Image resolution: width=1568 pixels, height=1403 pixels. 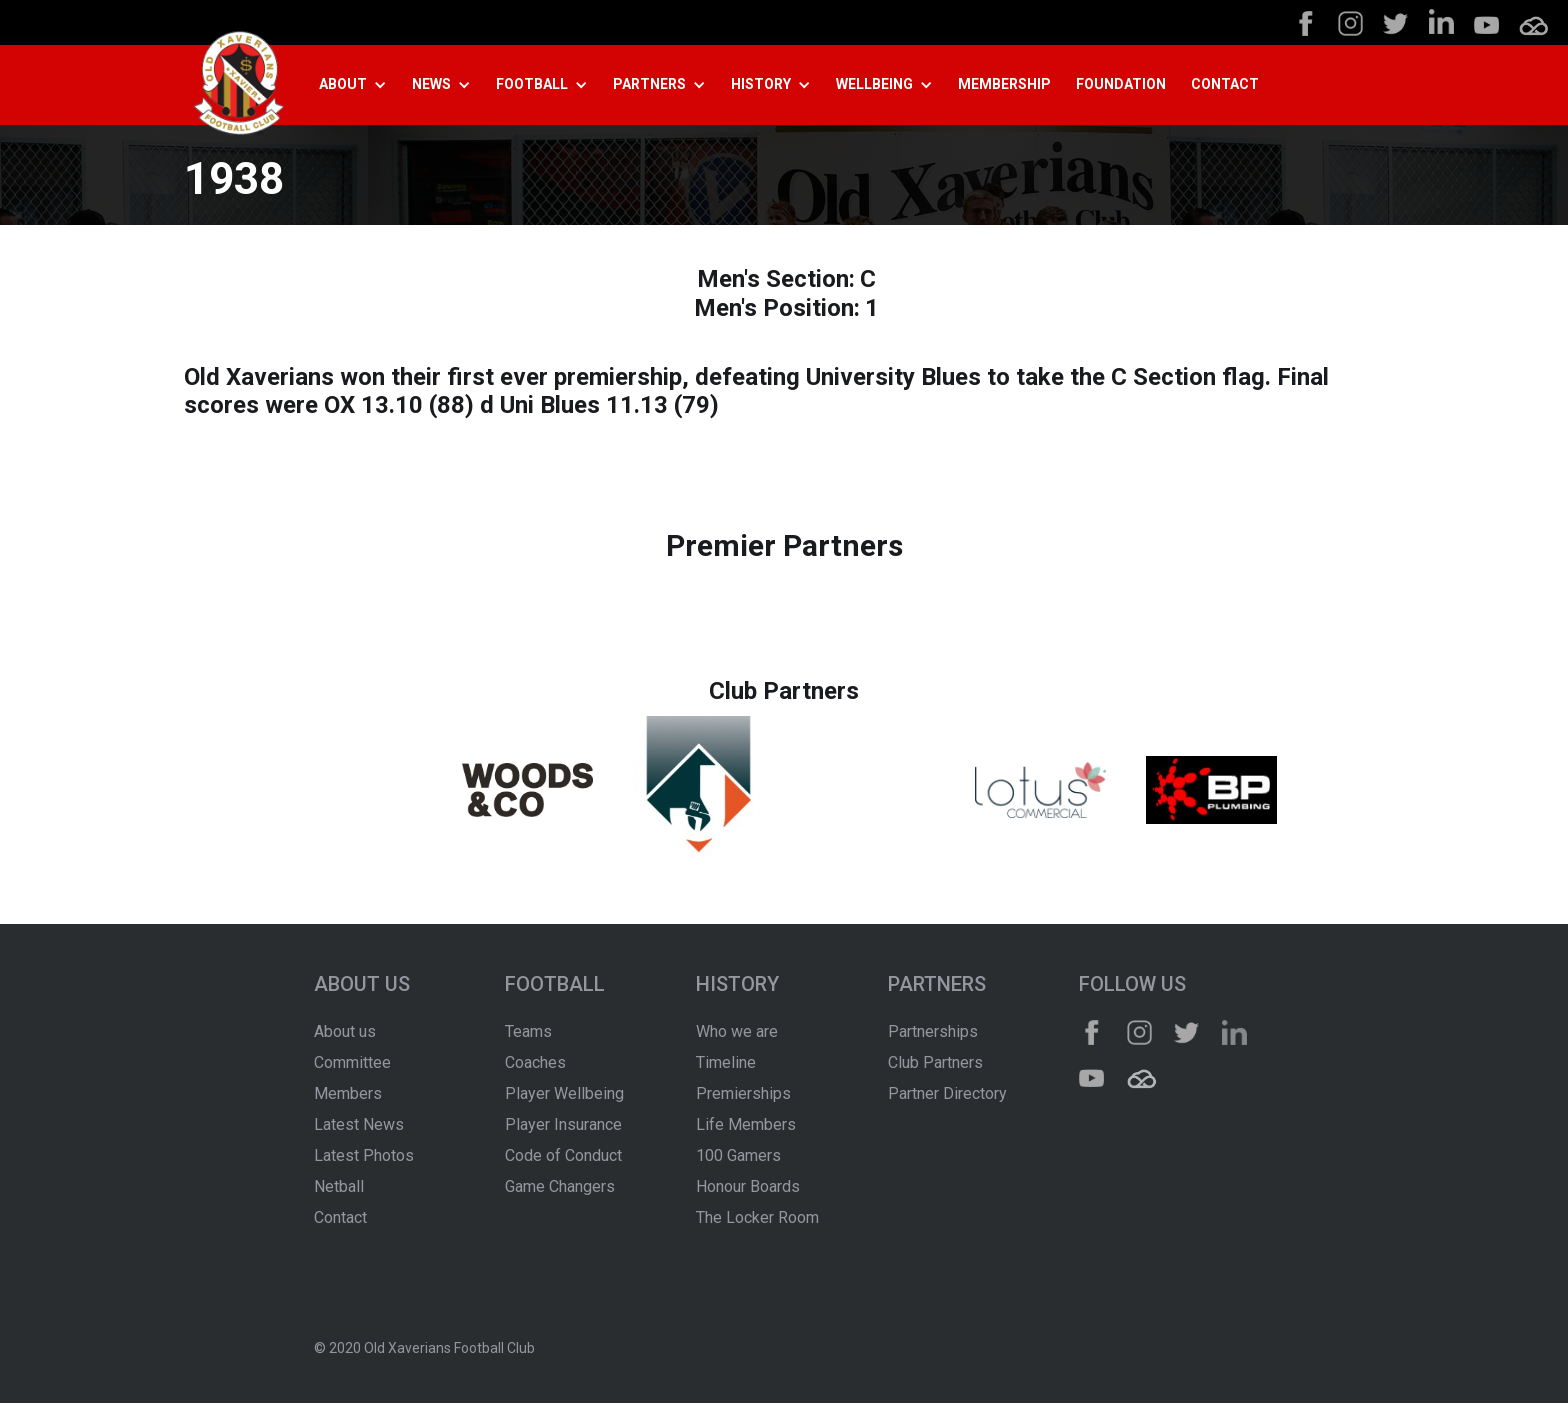 I want to click on The Locker Room, so click(x=757, y=1217).